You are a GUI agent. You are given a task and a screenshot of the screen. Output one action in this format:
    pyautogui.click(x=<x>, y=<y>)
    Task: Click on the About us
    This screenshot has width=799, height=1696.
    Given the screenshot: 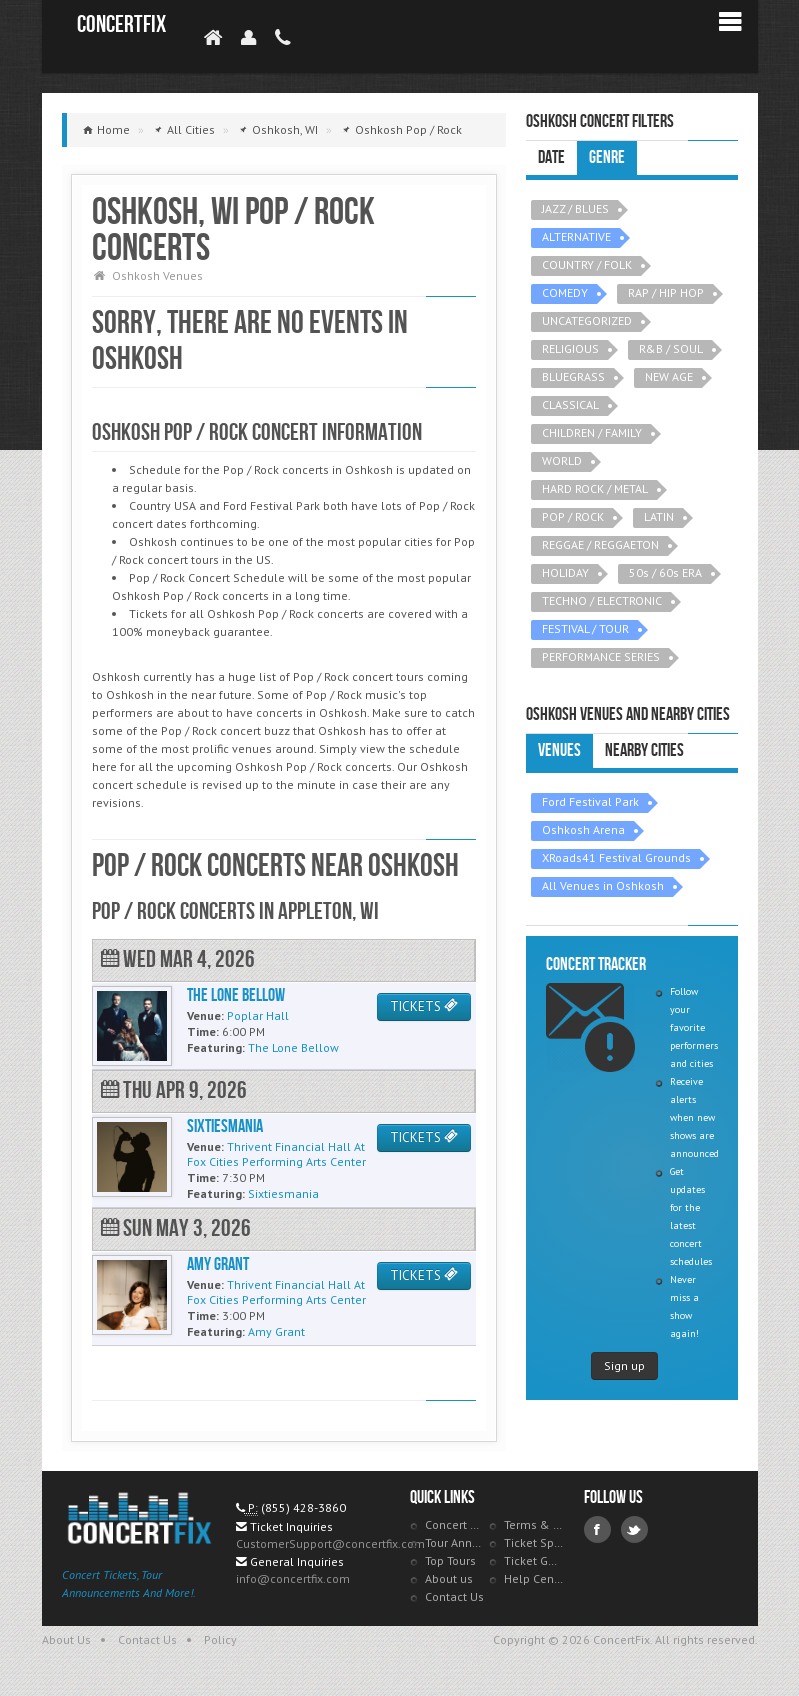 What is the action you would take?
    pyautogui.click(x=449, y=1578)
    